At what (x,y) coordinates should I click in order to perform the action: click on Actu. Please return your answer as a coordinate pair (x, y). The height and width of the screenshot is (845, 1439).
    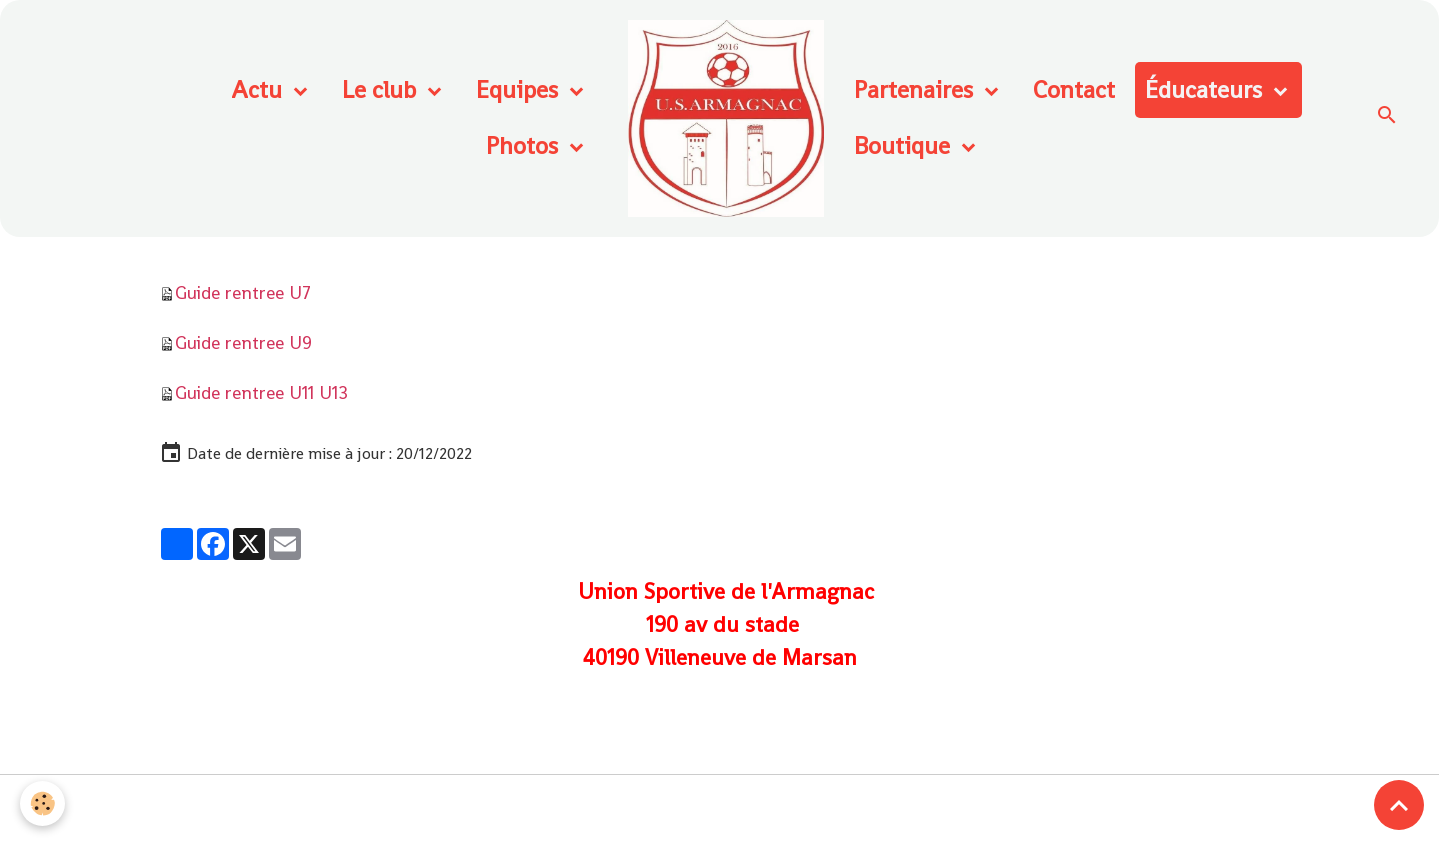
    Looking at the image, I should click on (259, 89).